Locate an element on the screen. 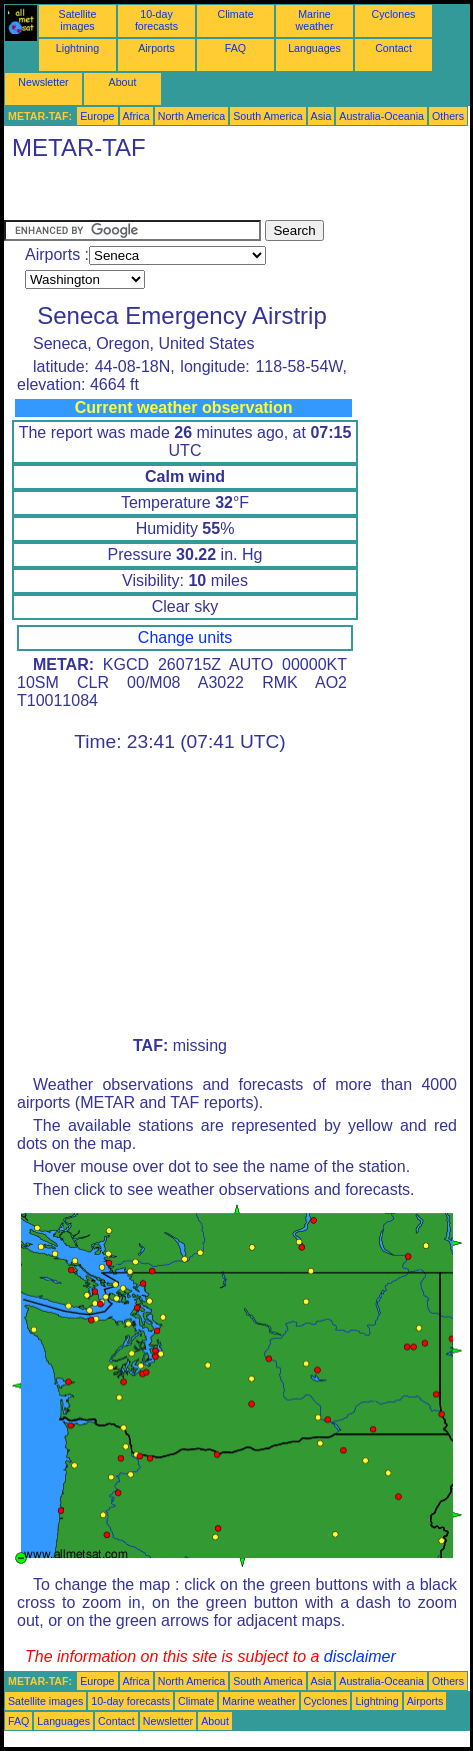 The height and width of the screenshot is (1751, 473). Change units is located at coordinates (185, 637).